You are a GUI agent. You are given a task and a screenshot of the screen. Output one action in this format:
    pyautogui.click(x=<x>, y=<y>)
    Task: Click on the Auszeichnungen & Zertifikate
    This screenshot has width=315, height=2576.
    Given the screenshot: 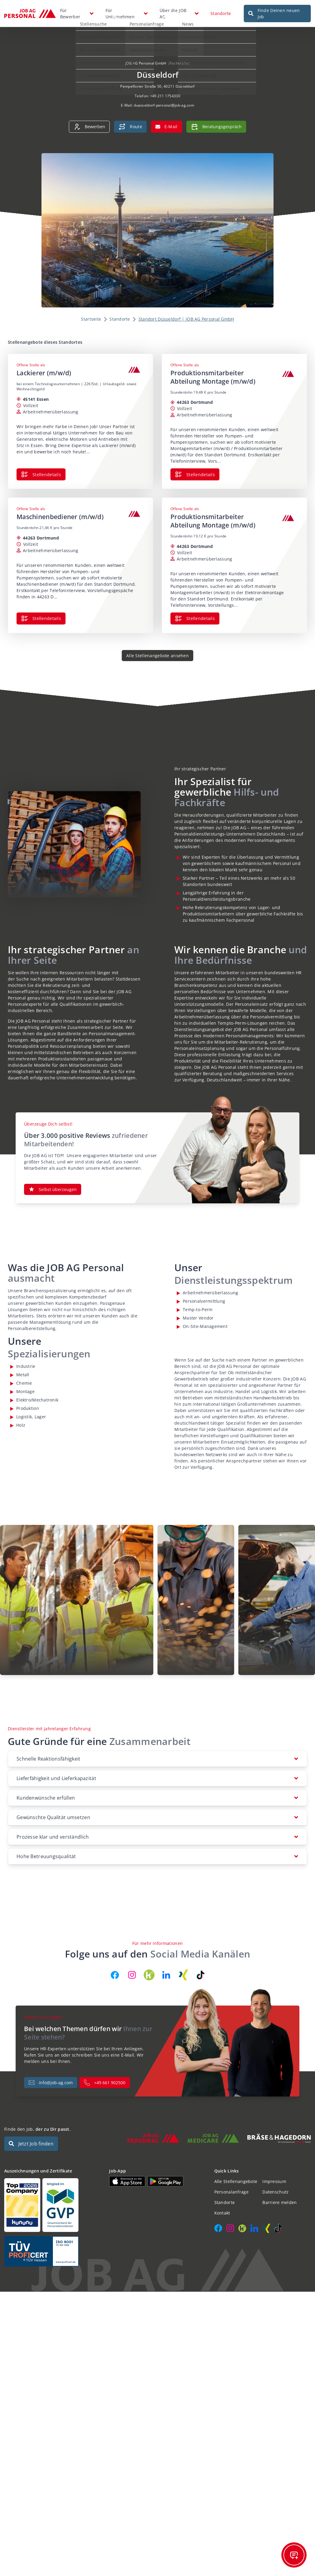 What is the action you would take?
    pyautogui.click(x=209, y=59)
    